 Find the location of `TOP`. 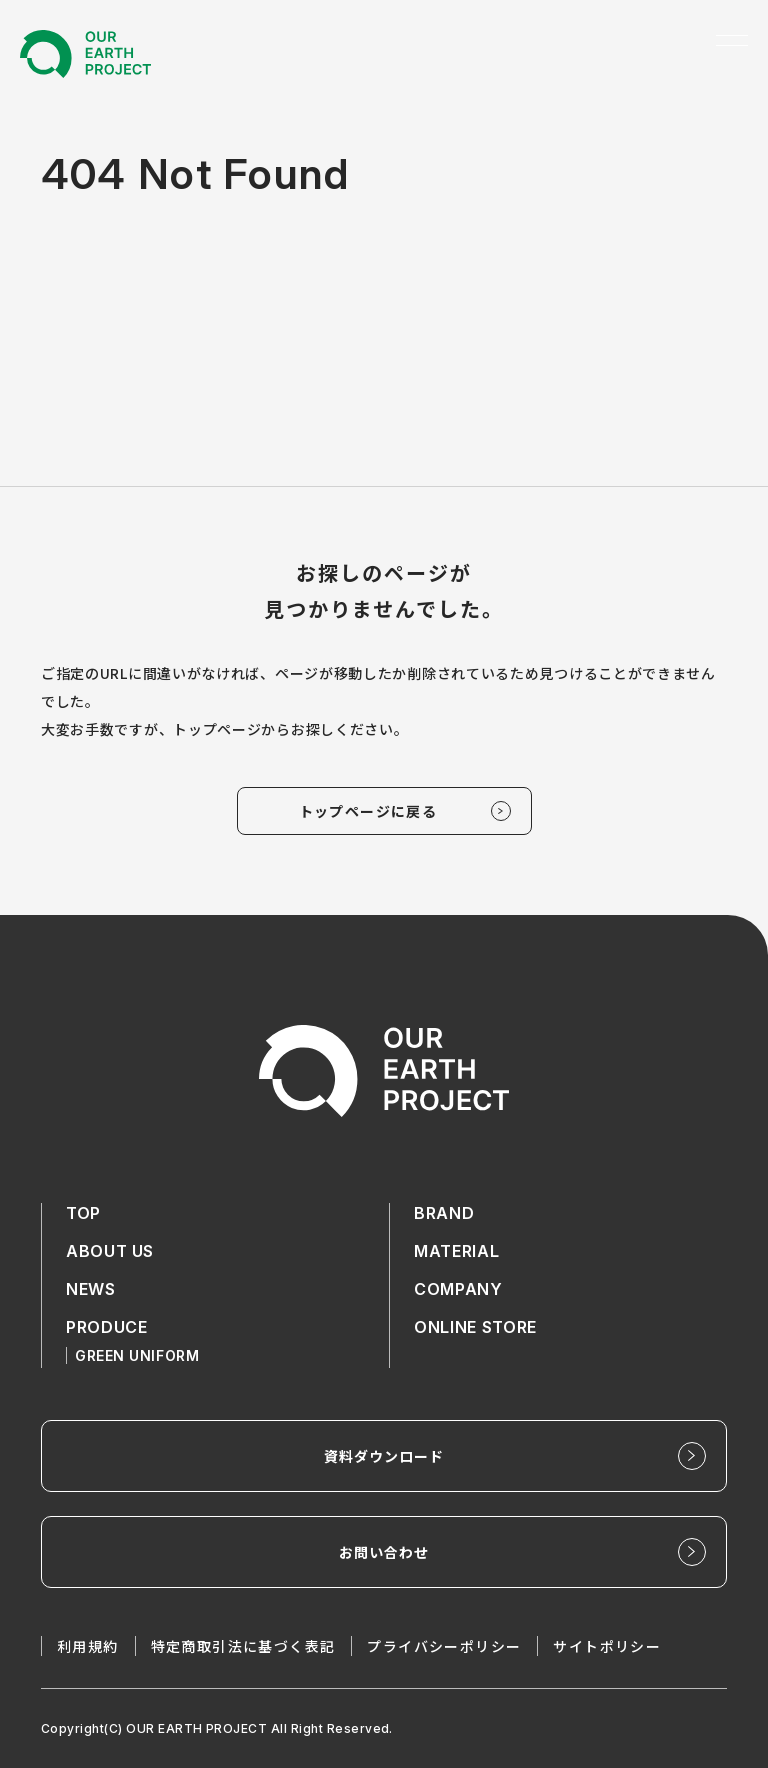

TOP is located at coordinates (83, 1213).